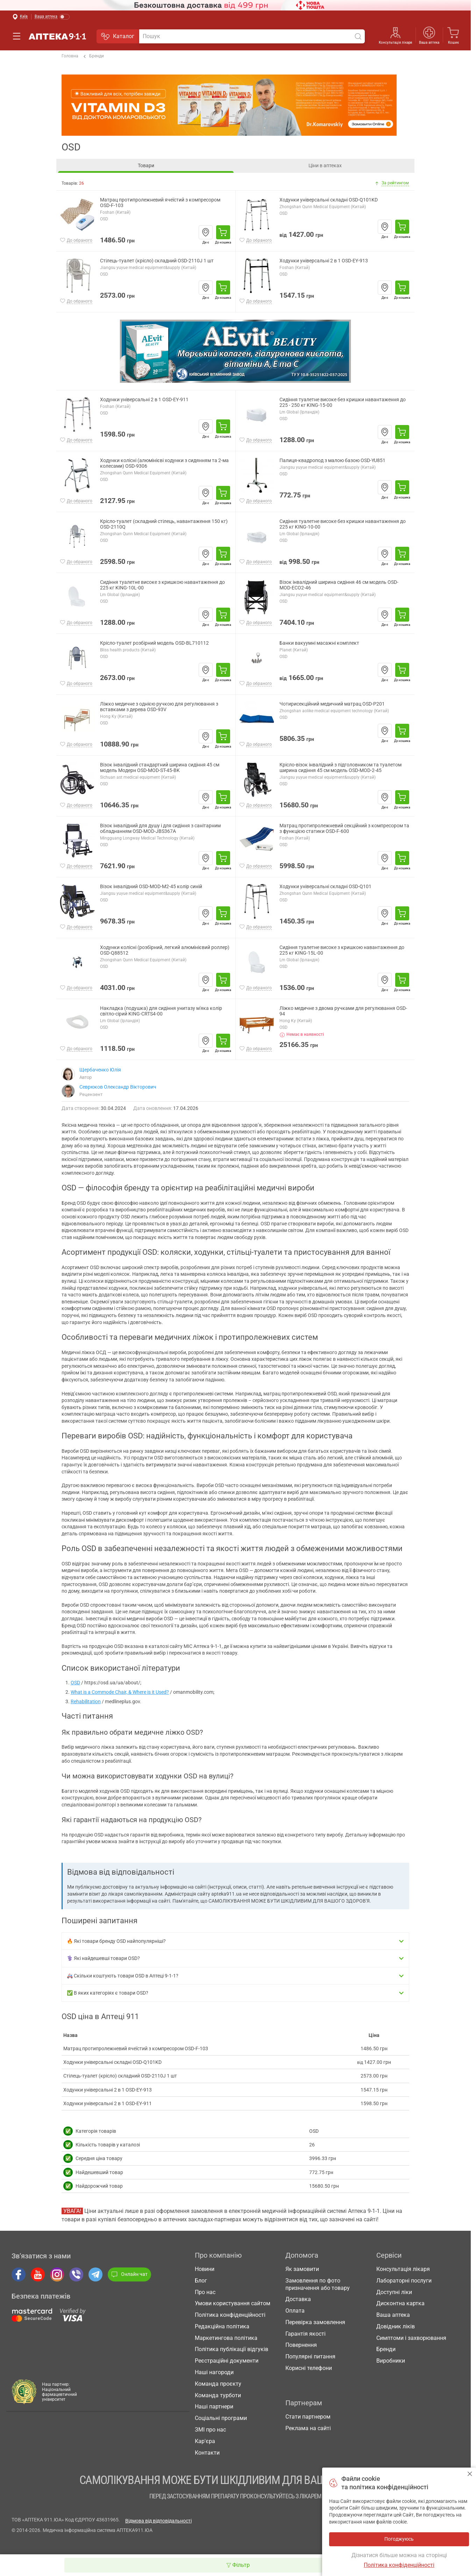 This screenshot has width=476, height=2576. Describe the element at coordinates (343, 1011) in the screenshot. I see `Ліжко медичне з двома ручками для регулювання OSD-94` at that location.